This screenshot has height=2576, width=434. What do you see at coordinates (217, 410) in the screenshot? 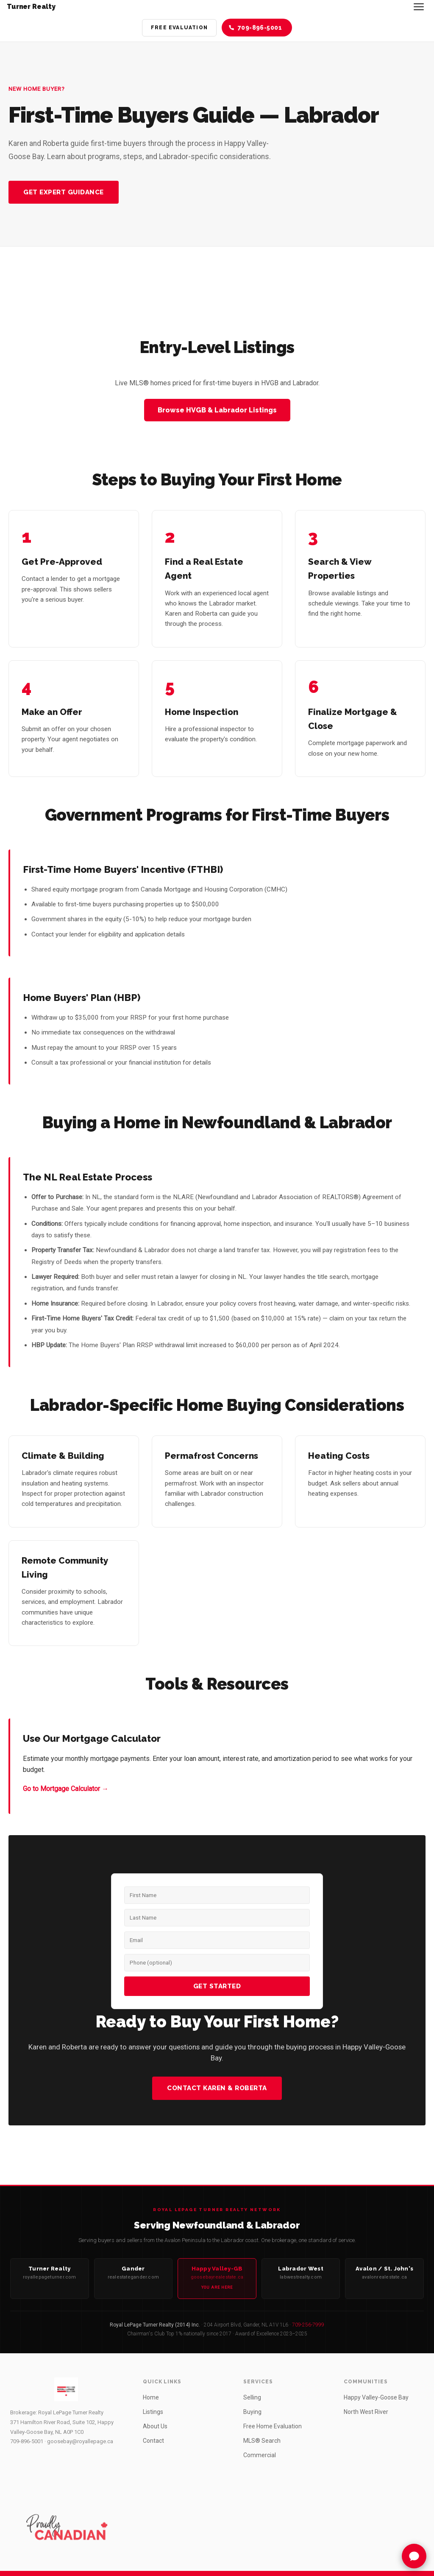
I see `Browse HVGB & Labrador Listings` at bounding box center [217, 410].